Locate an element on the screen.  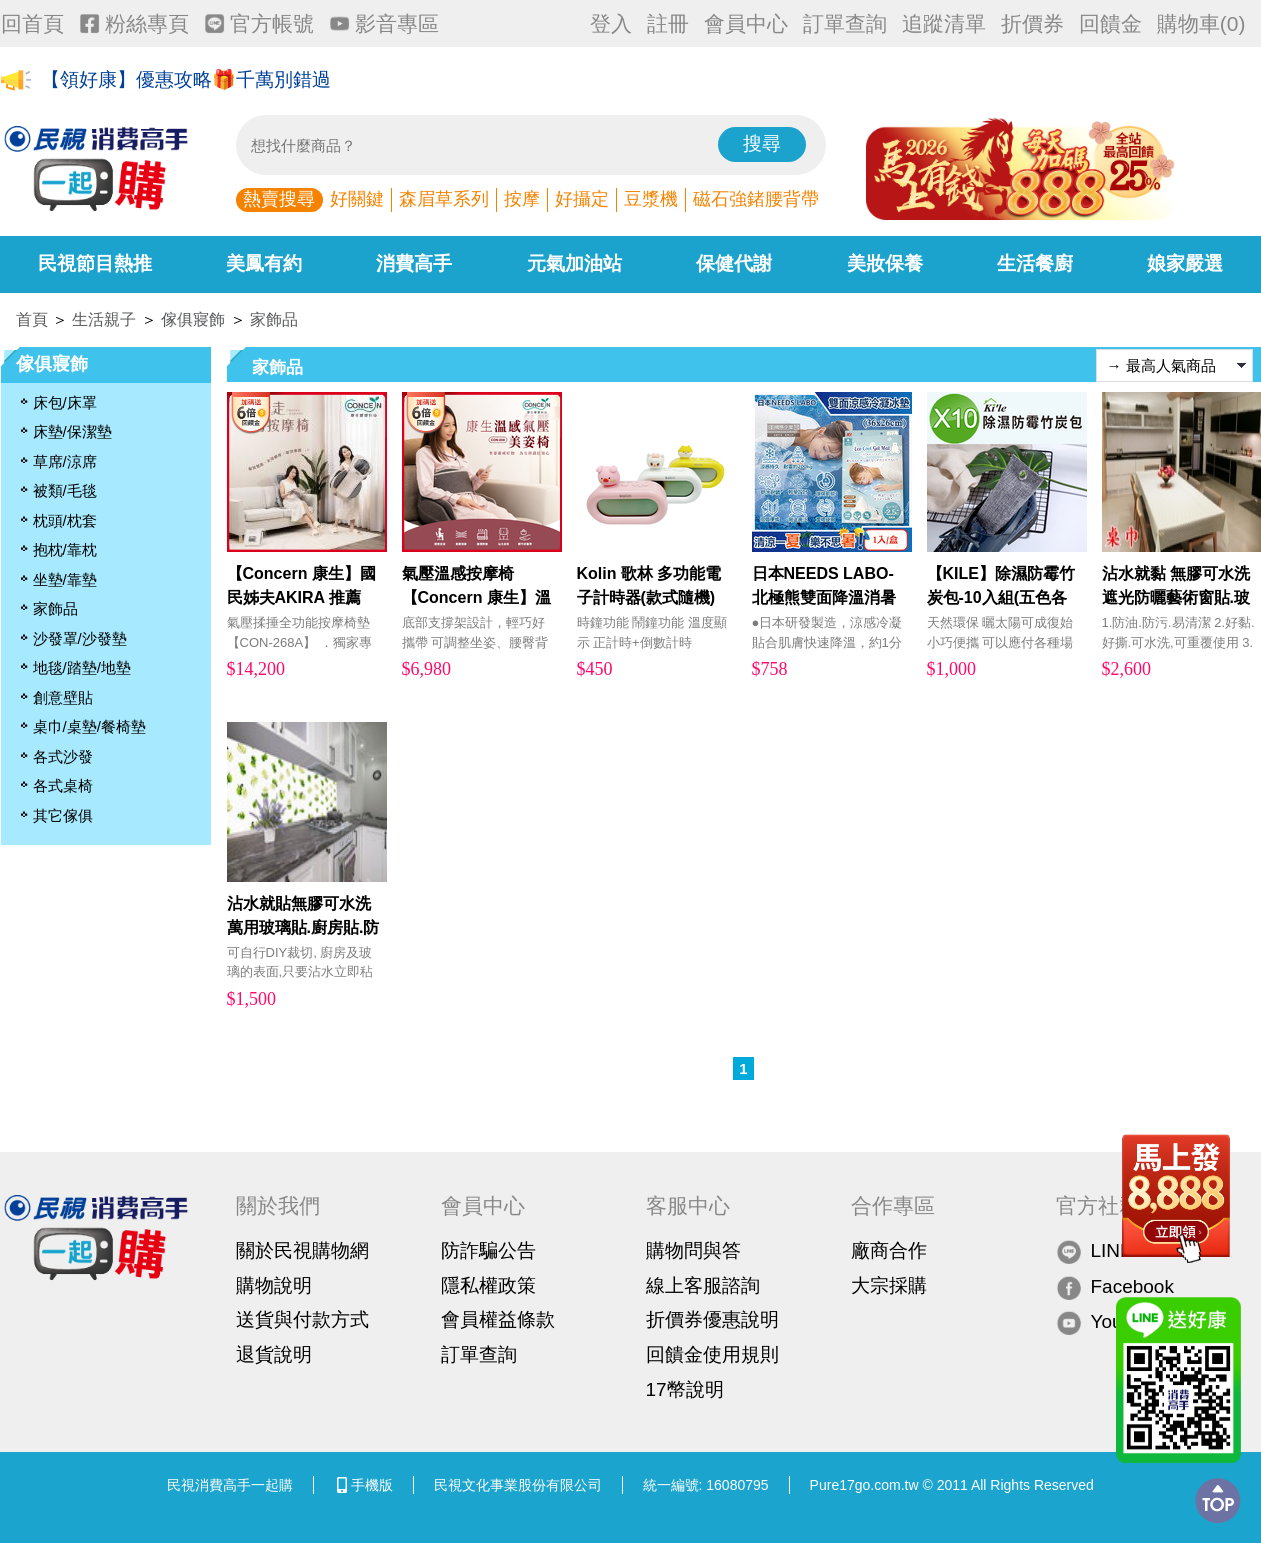
傢俱寢飾 is located at coordinates (193, 319).